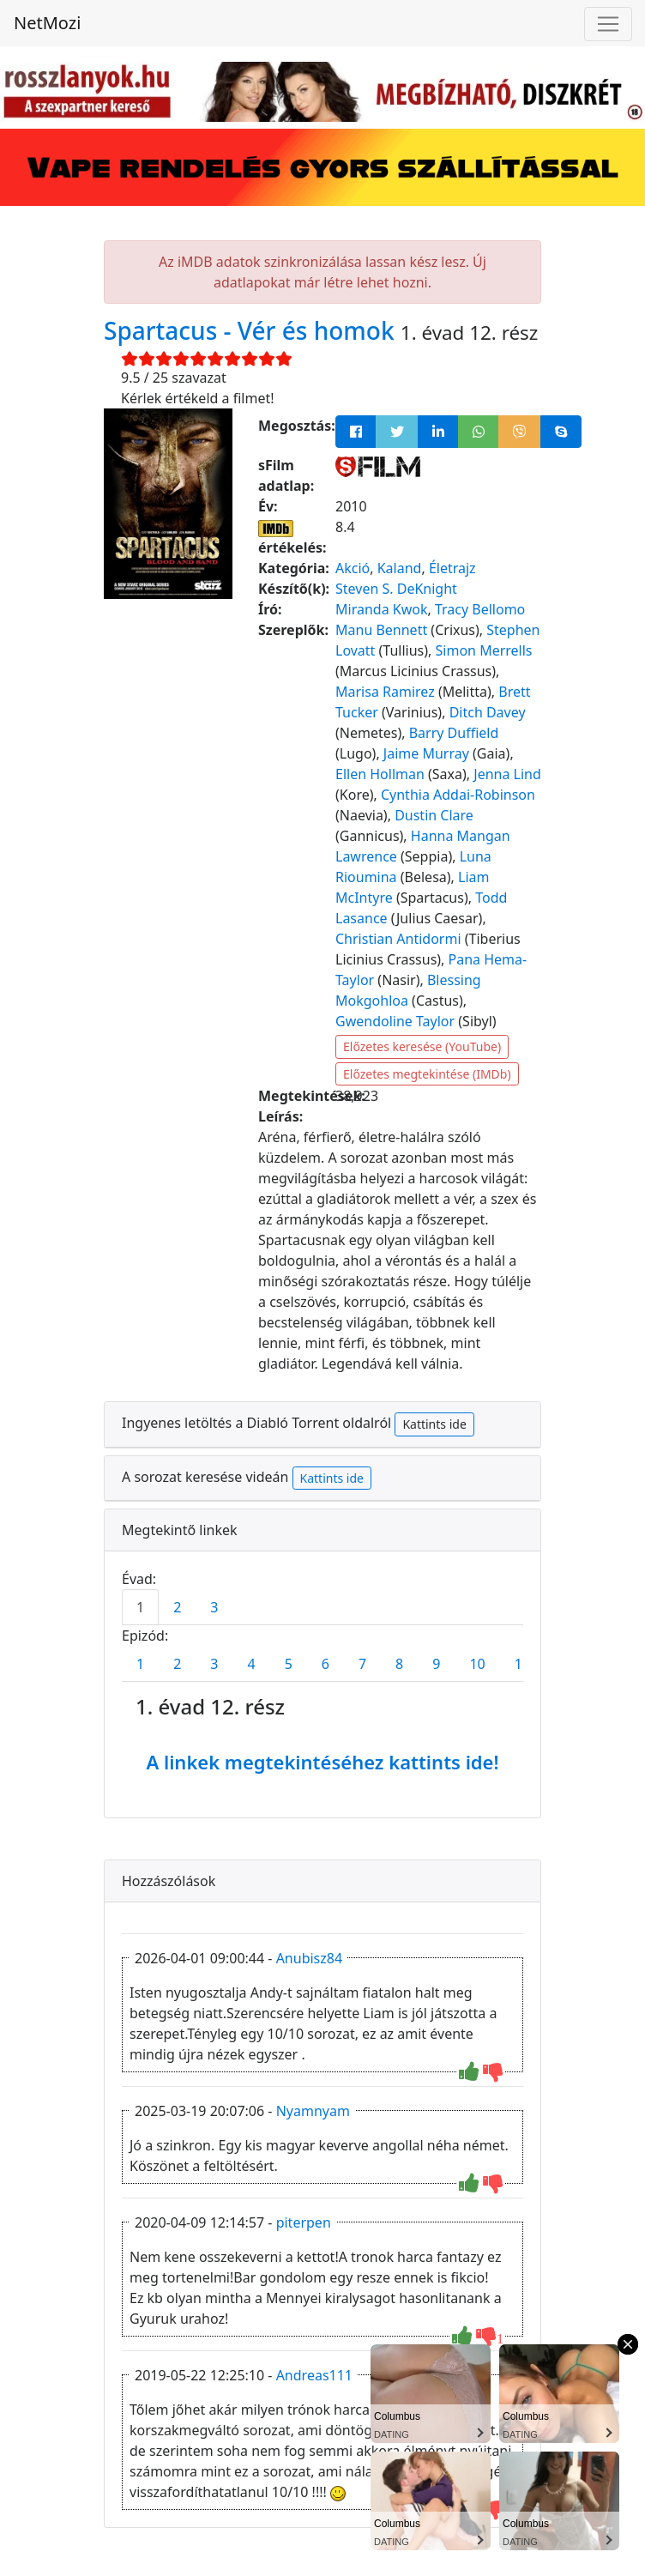 The width and height of the screenshot is (645, 2576). Describe the element at coordinates (322, 1762) in the screenshot. I see `A linkek megtekintéséhez kattints ide!` at that location.